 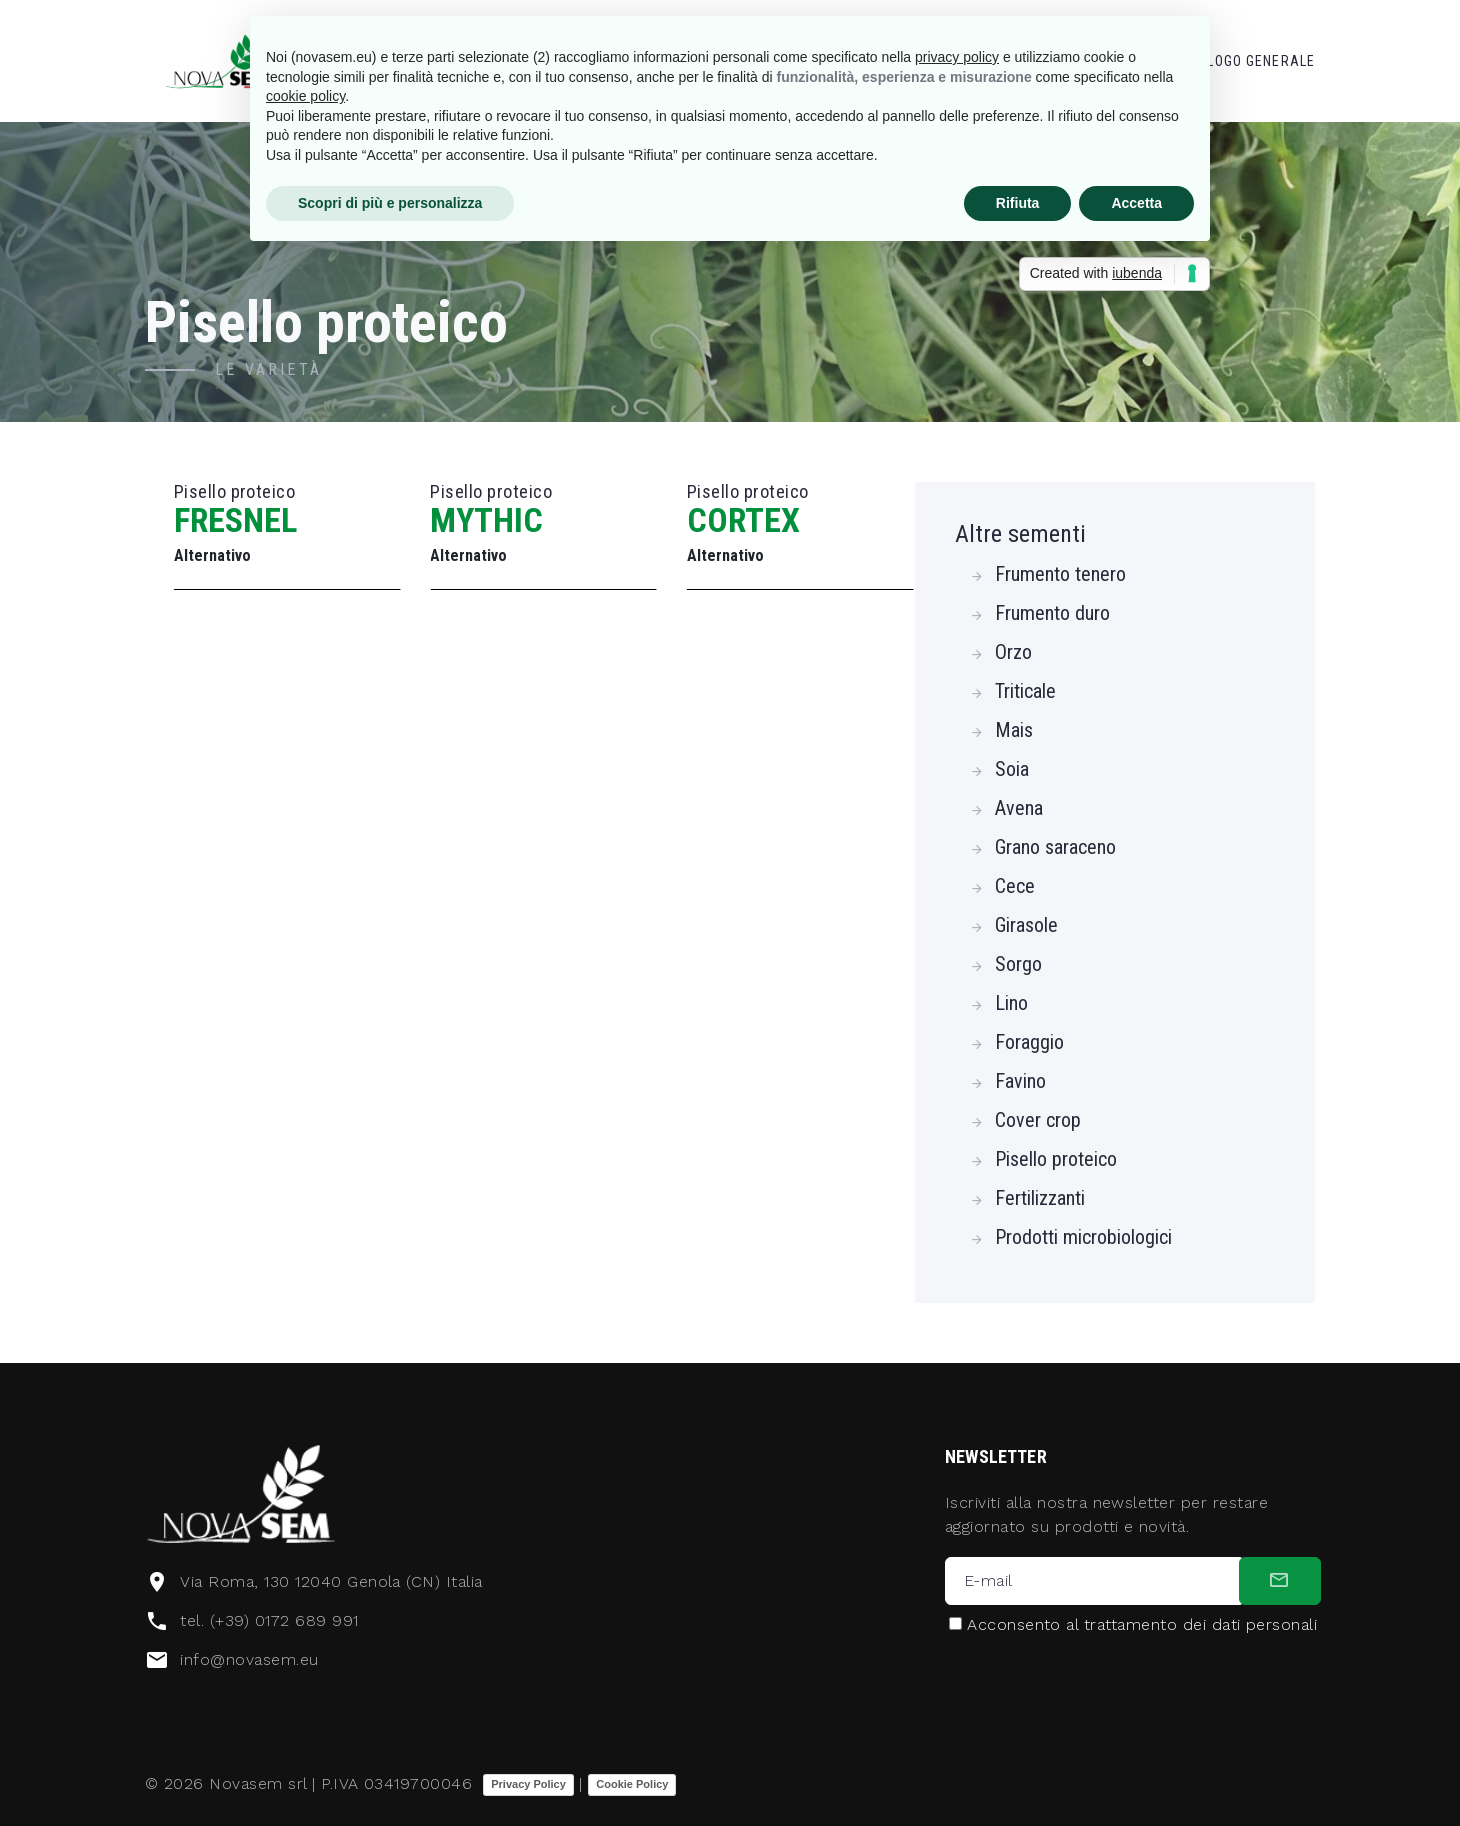 What do you see at coordinates (1018, 203) in the screenshot?
I see `Rifiuta [button]` at bounding box center [1018, 203].